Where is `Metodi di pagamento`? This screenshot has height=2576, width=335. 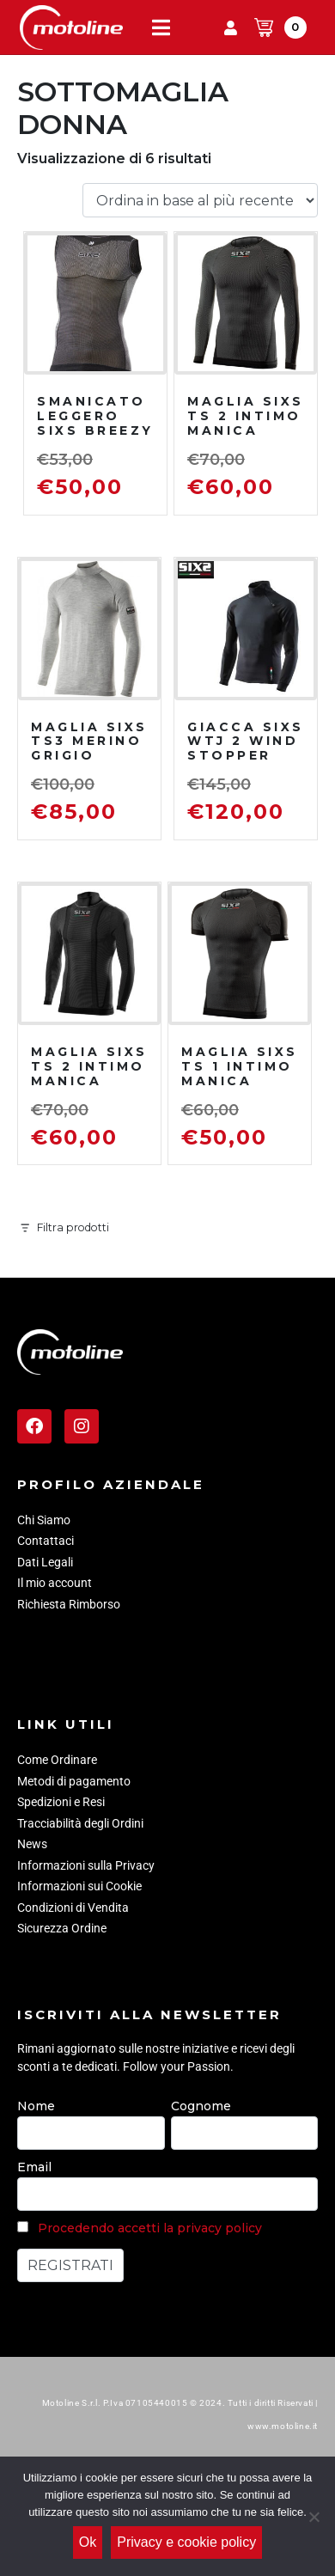
Metodi di pagamento is located at coordinates (74, 1781).